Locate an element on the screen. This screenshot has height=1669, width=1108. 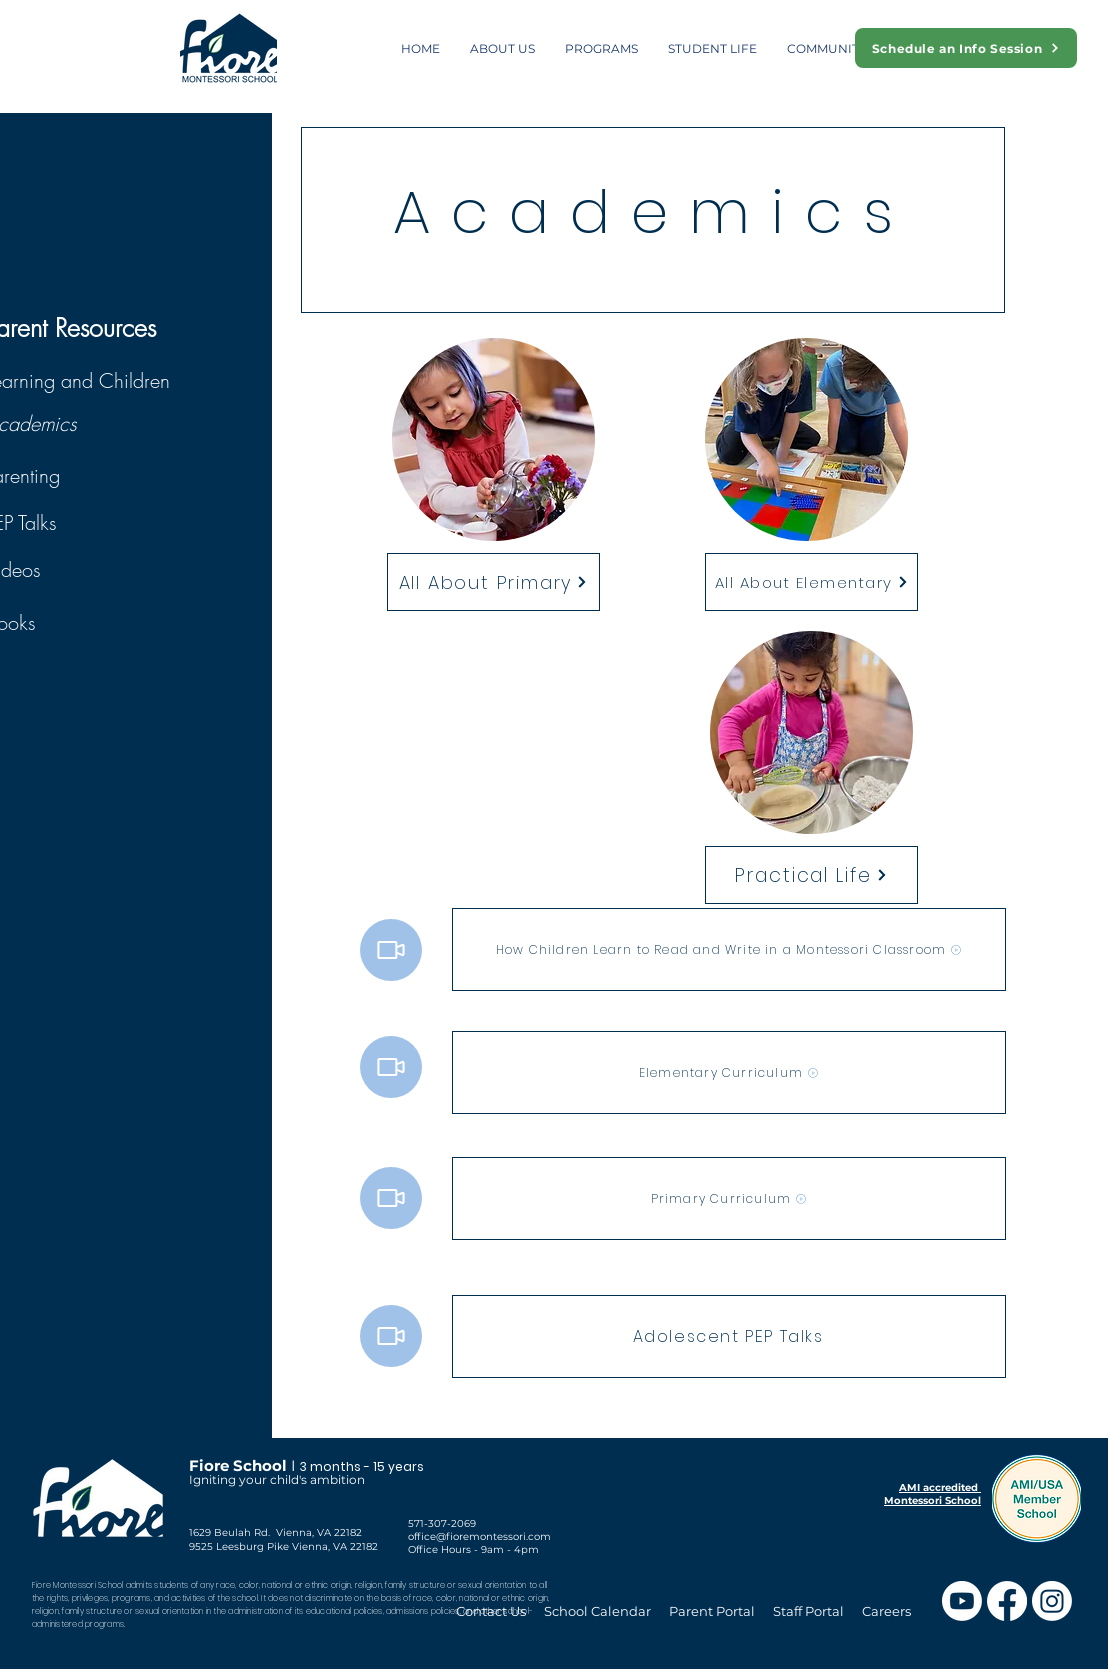
[Adolescent PEP Talks] is located at coordinates (729, 1336).